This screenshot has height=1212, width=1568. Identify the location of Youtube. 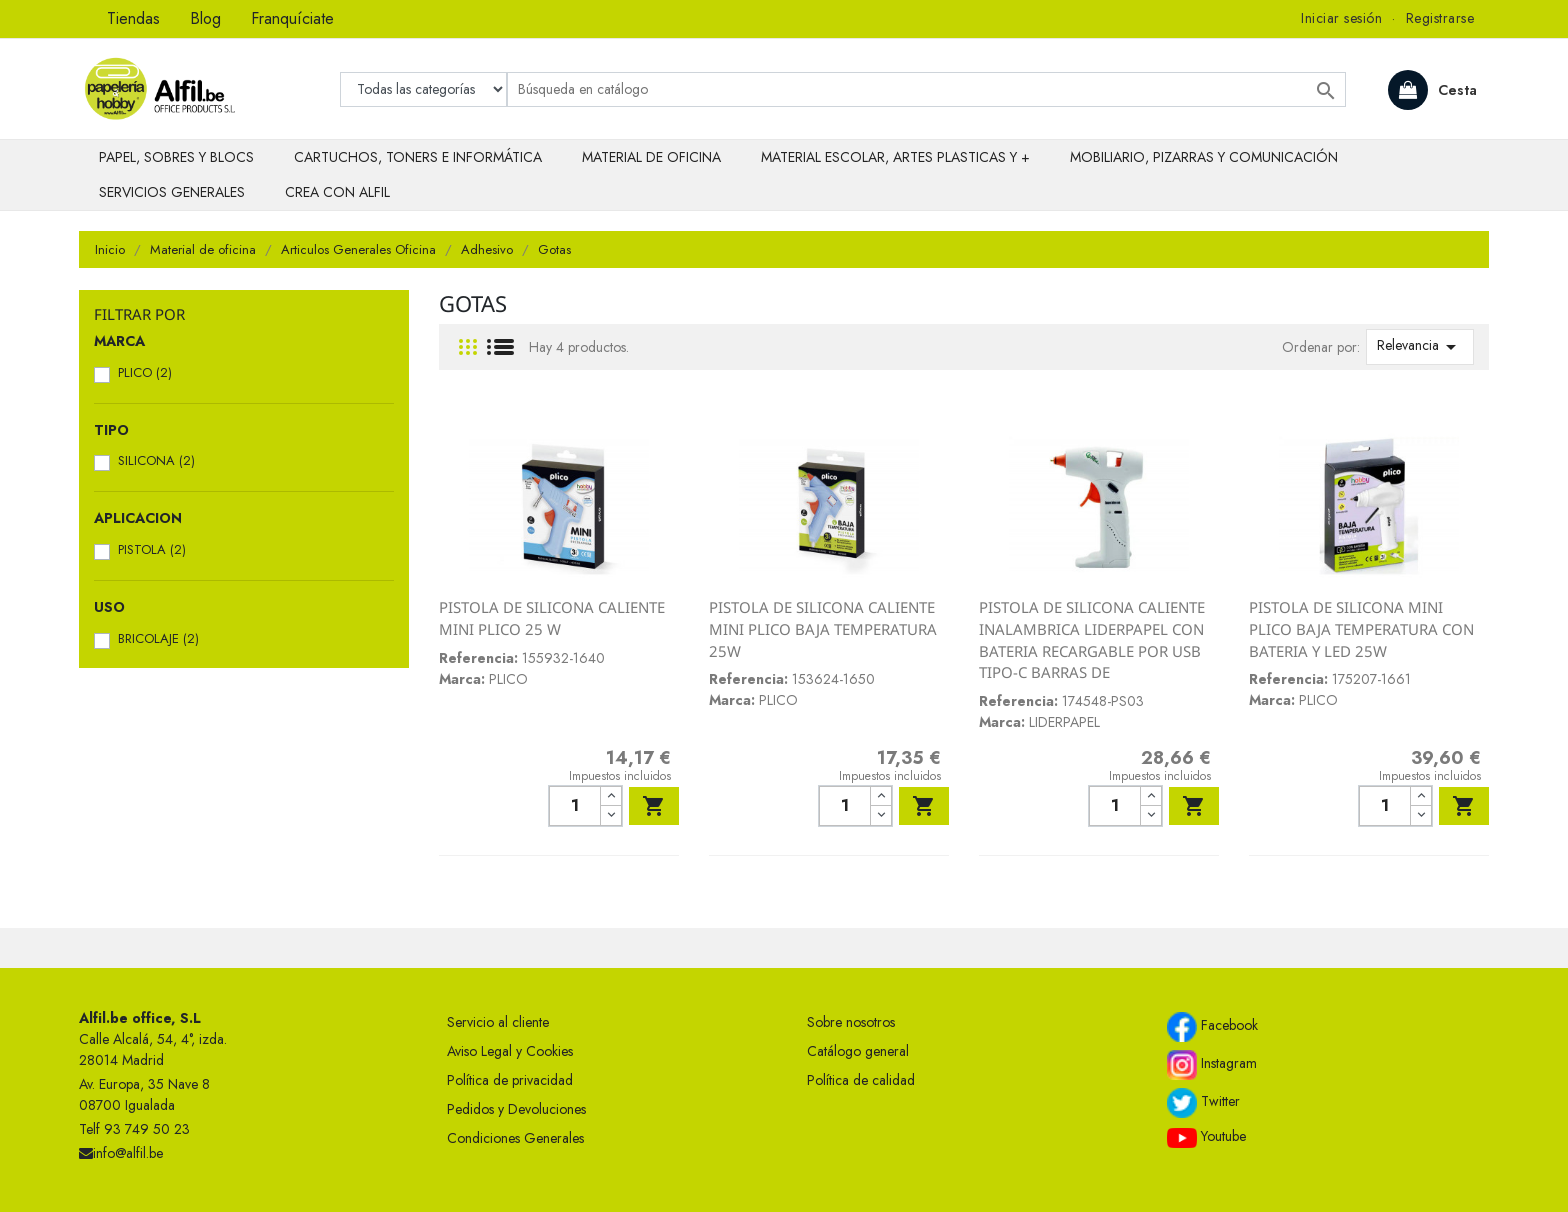
(1206, 1137).